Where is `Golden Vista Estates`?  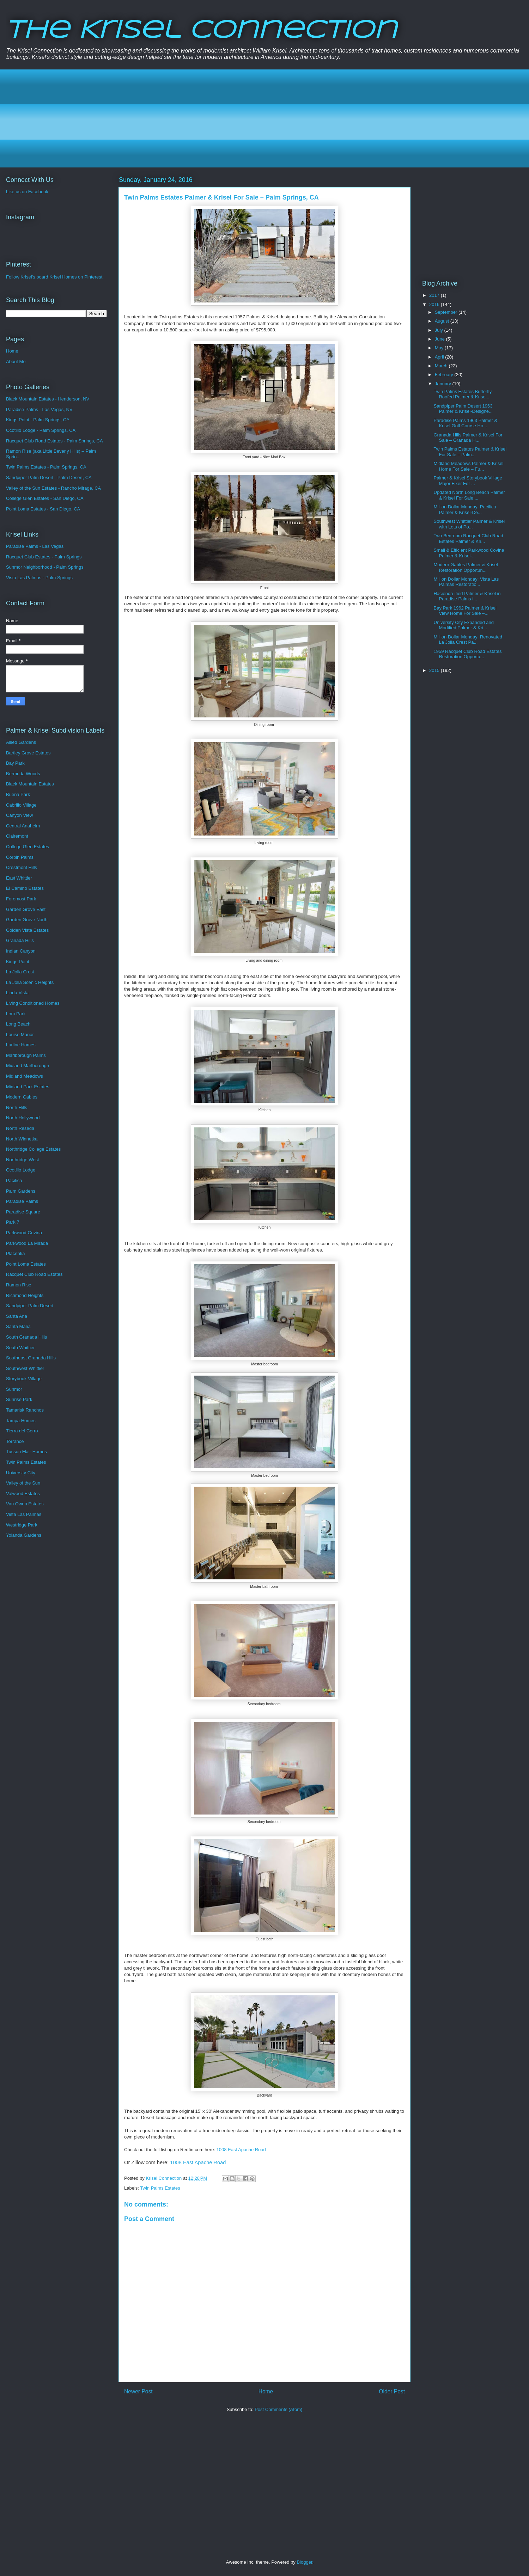 Golden Vista Estates is located at coordinates (27, 930).